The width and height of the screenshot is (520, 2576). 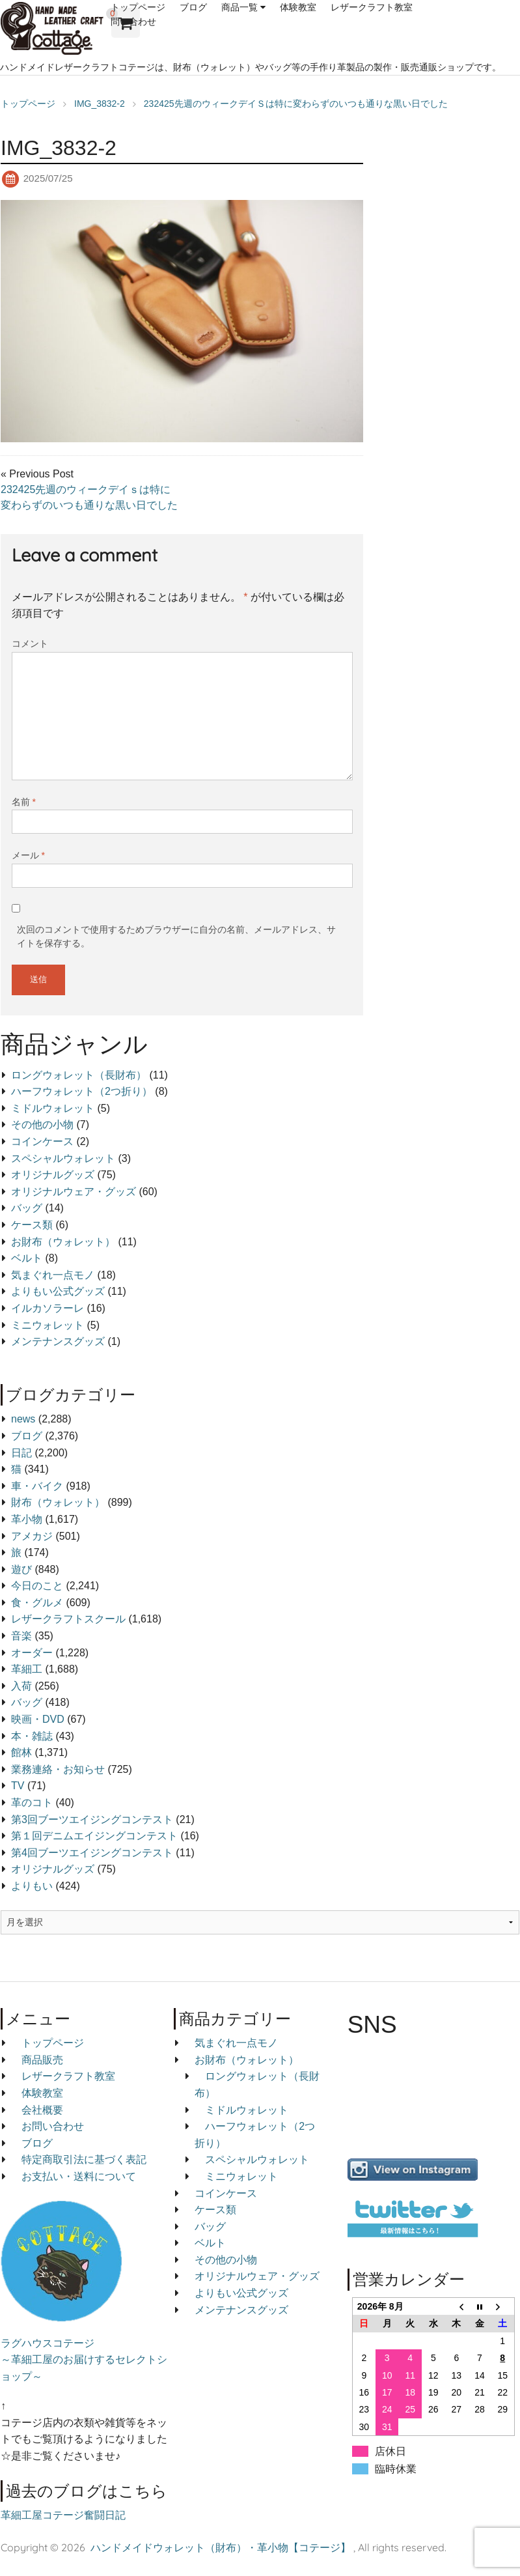 What do you see at coordinates (73, 1191) in the screenshot?
I see `オリジナルウェア・グッズ` at bounding box center [73, 1191].